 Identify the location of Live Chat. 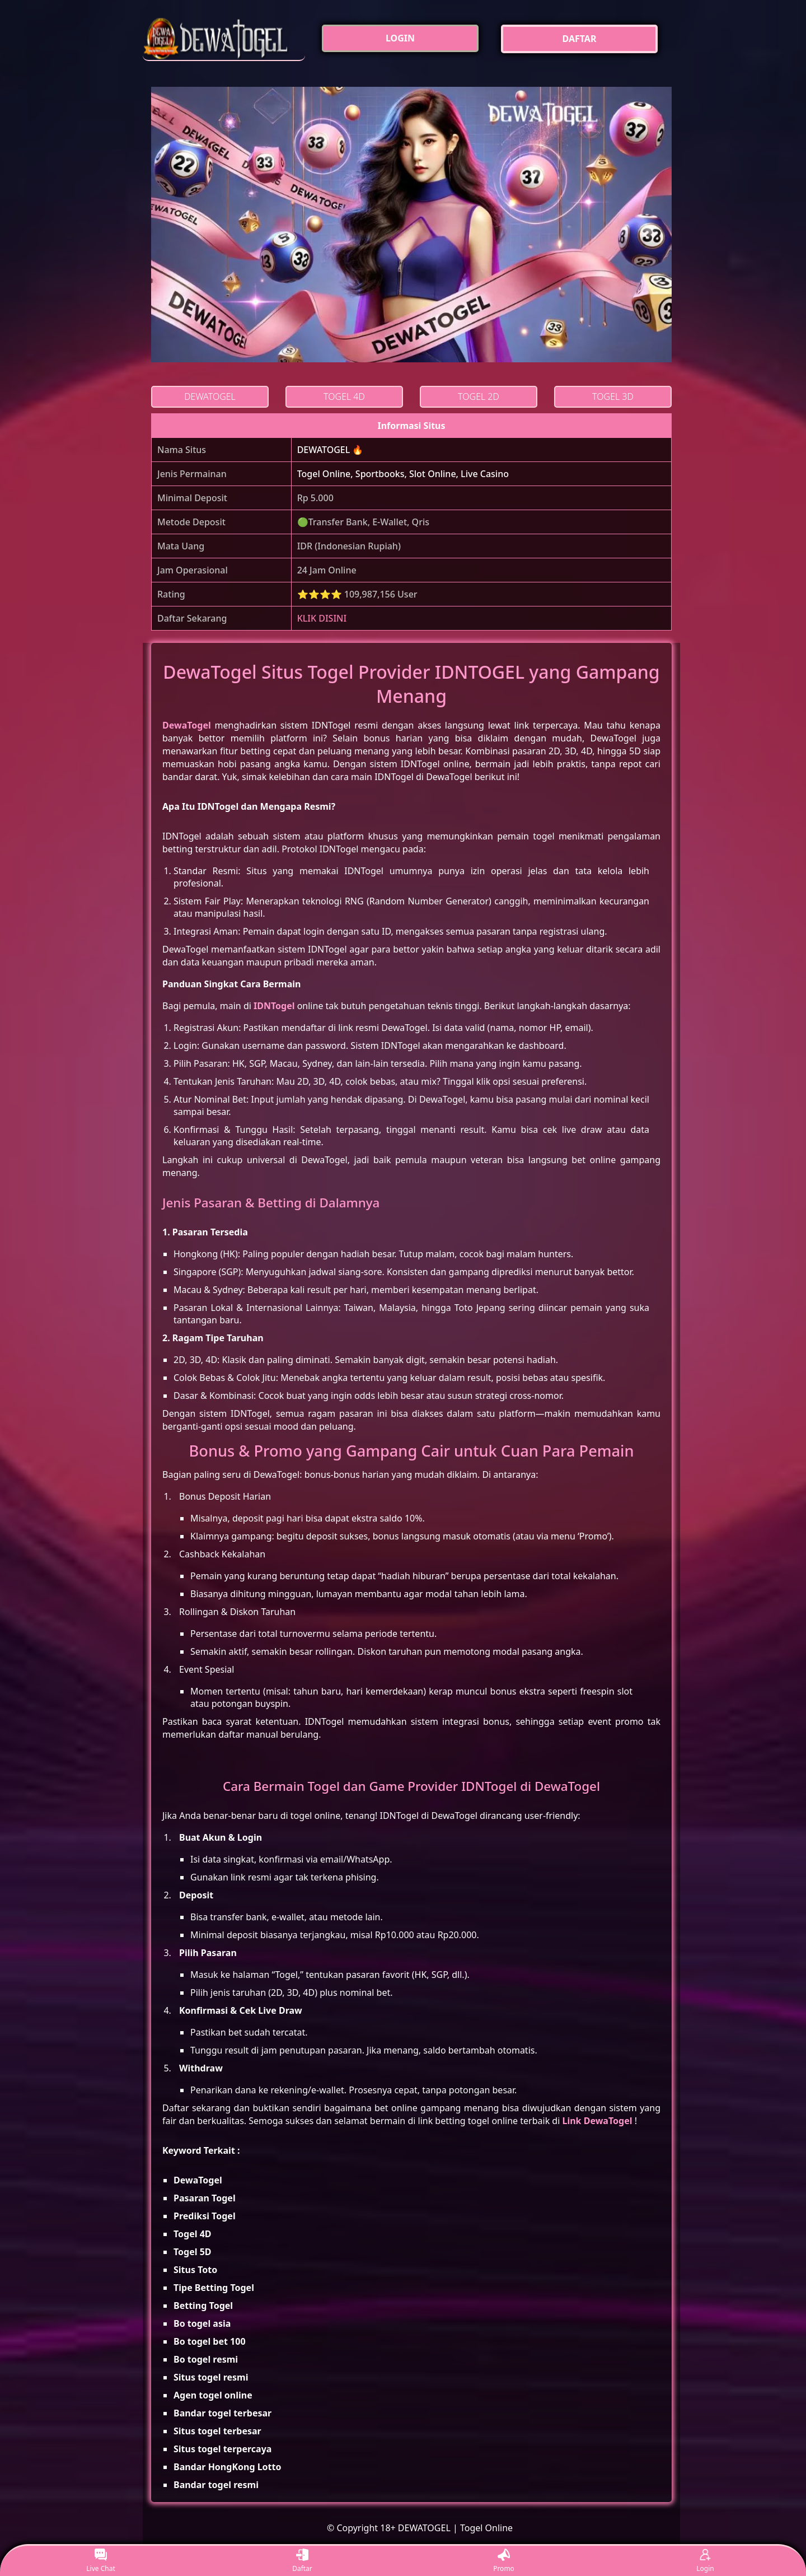
(100, 2561).